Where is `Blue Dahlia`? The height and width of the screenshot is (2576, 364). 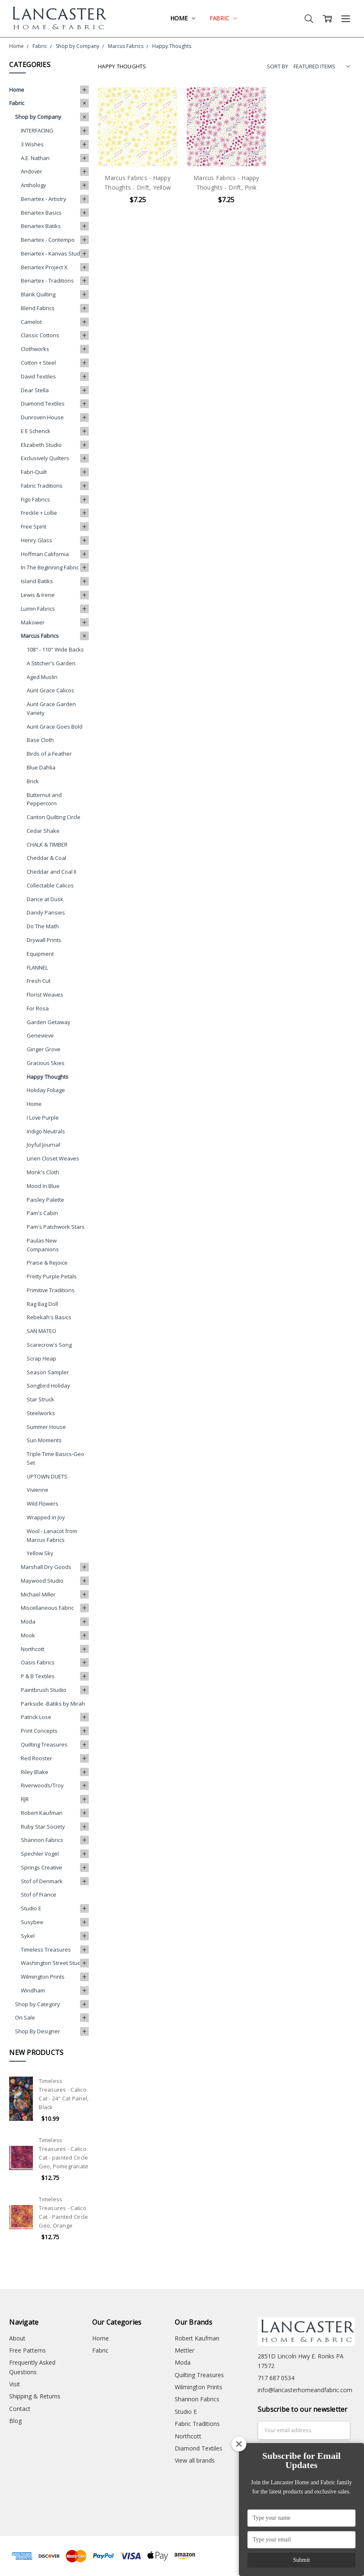
Blue Dahlia is located at coordinates (41, 767).